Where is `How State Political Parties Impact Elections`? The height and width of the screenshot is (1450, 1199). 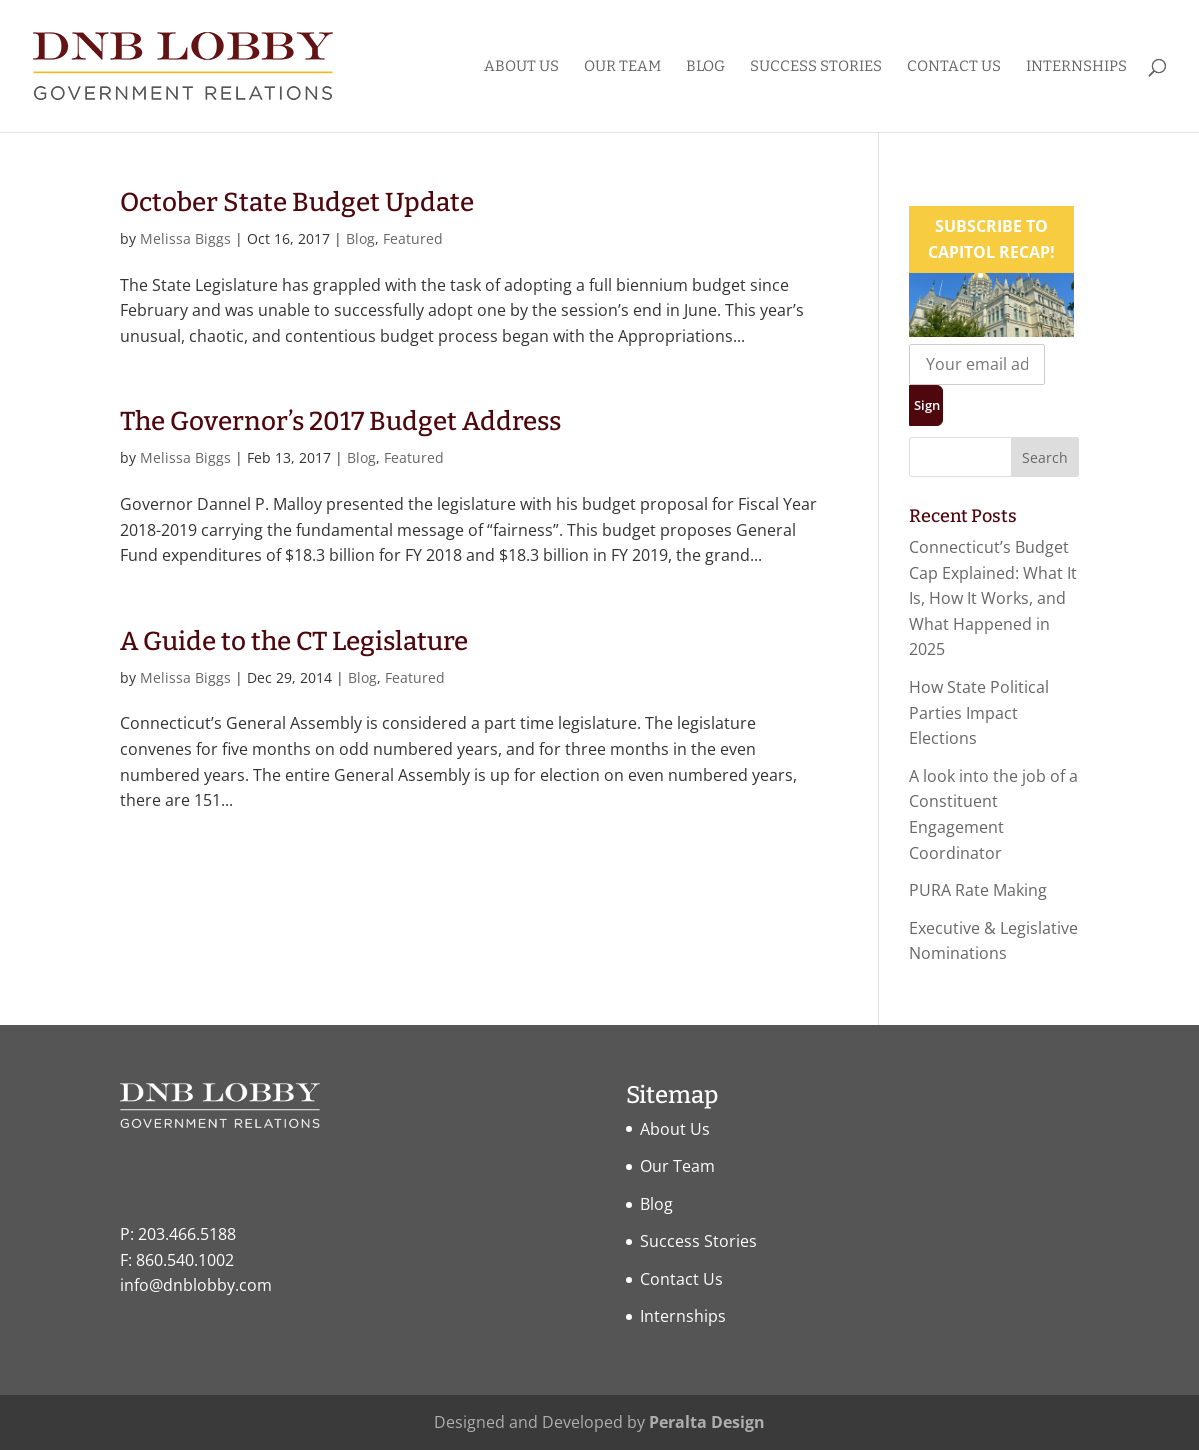 How State Political Parties Impact Elections is located at coordinates (979, 712).